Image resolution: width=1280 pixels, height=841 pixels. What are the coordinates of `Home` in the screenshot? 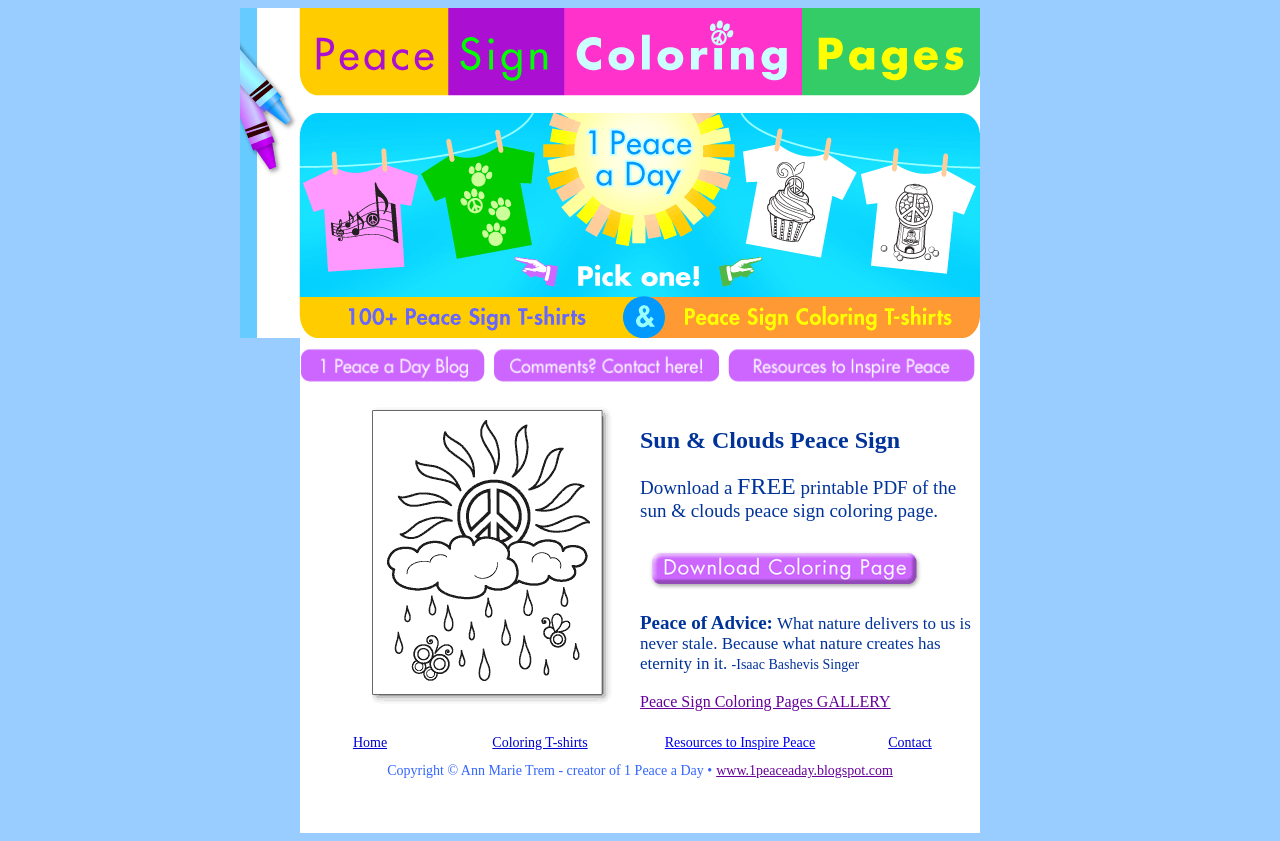 It's located at (370, 742).